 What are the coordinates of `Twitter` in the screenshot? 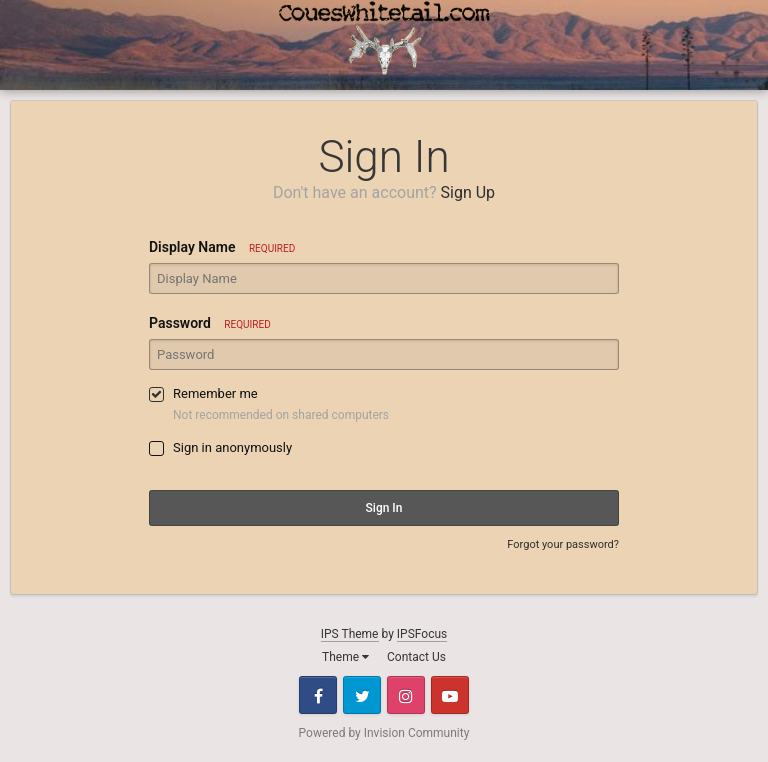 It's located at (362, 695).